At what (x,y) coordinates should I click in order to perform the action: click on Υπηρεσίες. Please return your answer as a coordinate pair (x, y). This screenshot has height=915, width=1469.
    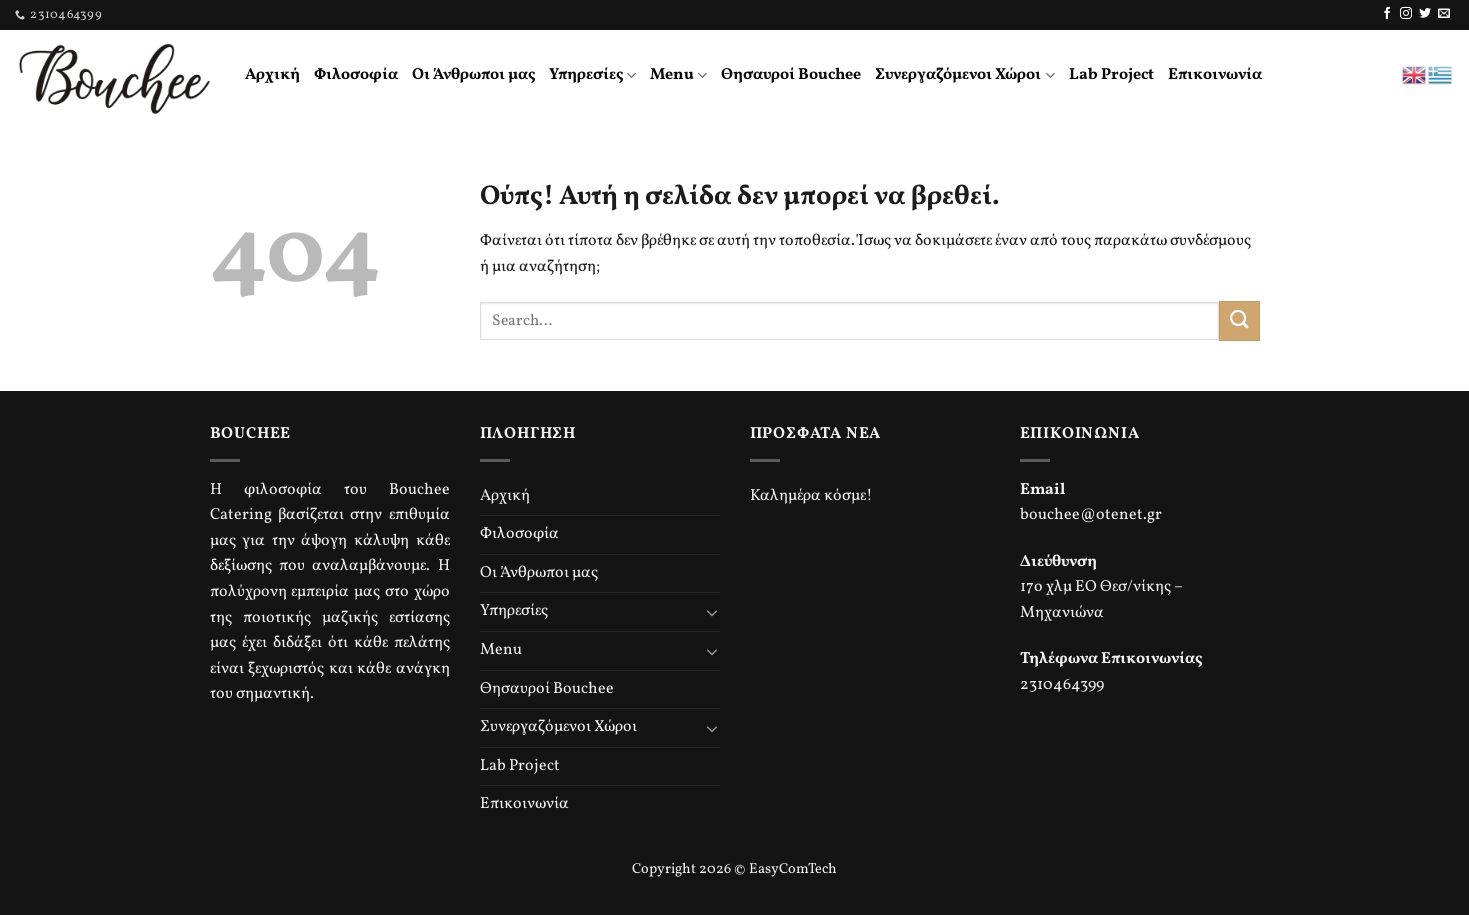
    Looking at the image, I should click on (592, 75).